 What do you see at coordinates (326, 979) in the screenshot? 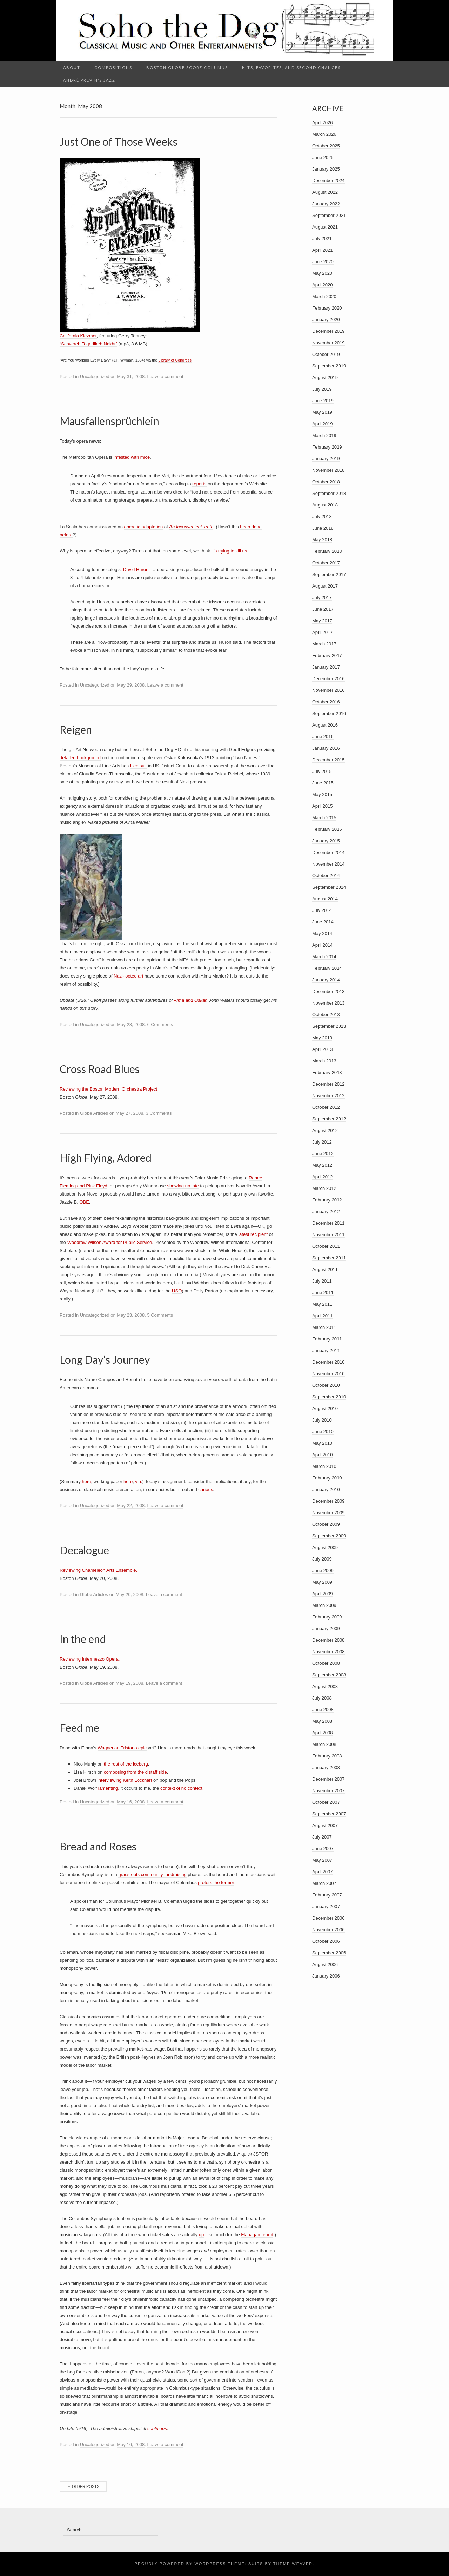
I see `January 2014` at bounding box center [326, 979].